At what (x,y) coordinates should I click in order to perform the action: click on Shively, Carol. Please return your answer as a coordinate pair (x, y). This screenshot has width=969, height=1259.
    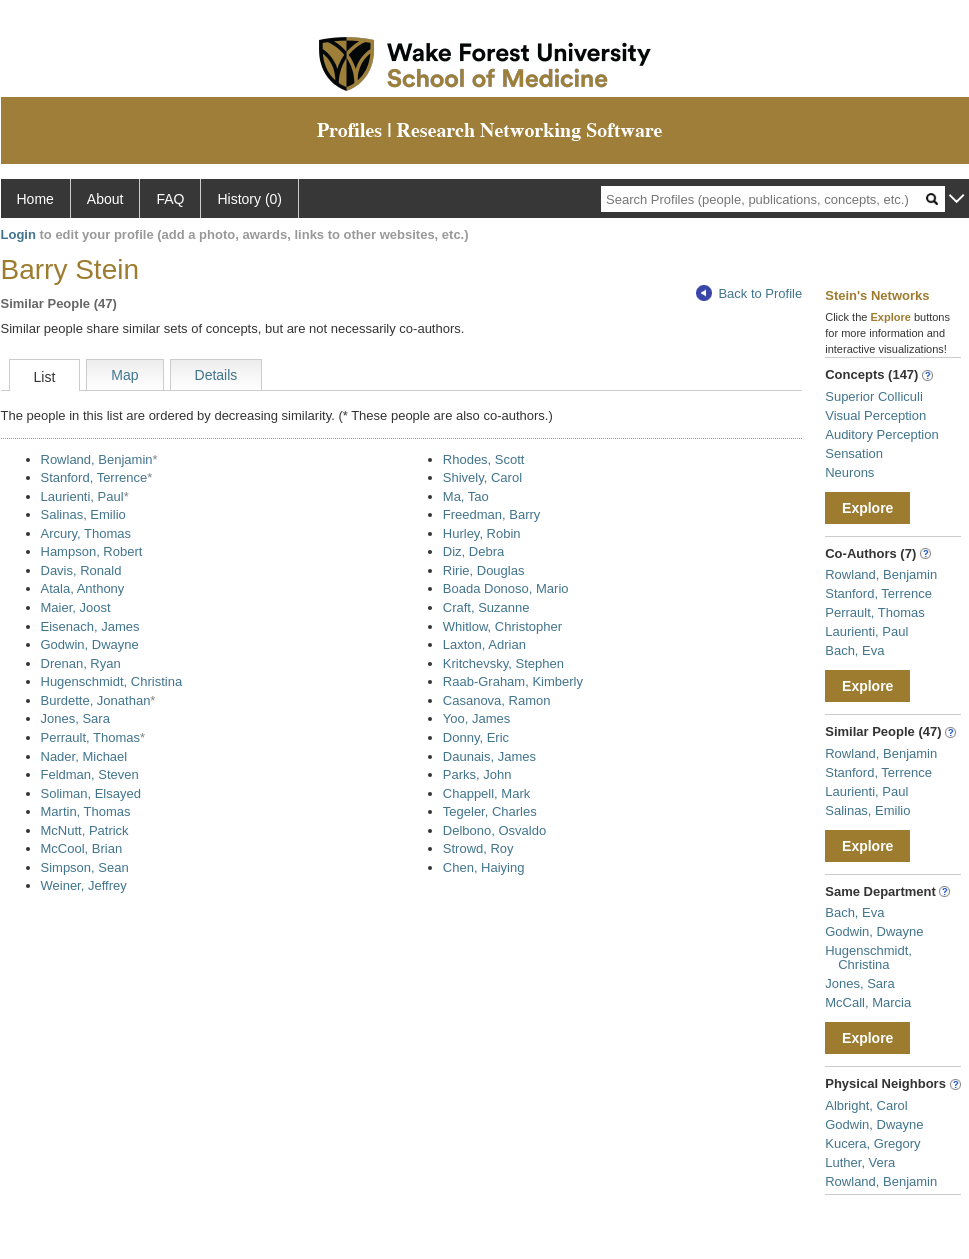
    Looking at the image, I should click on (482, 477).